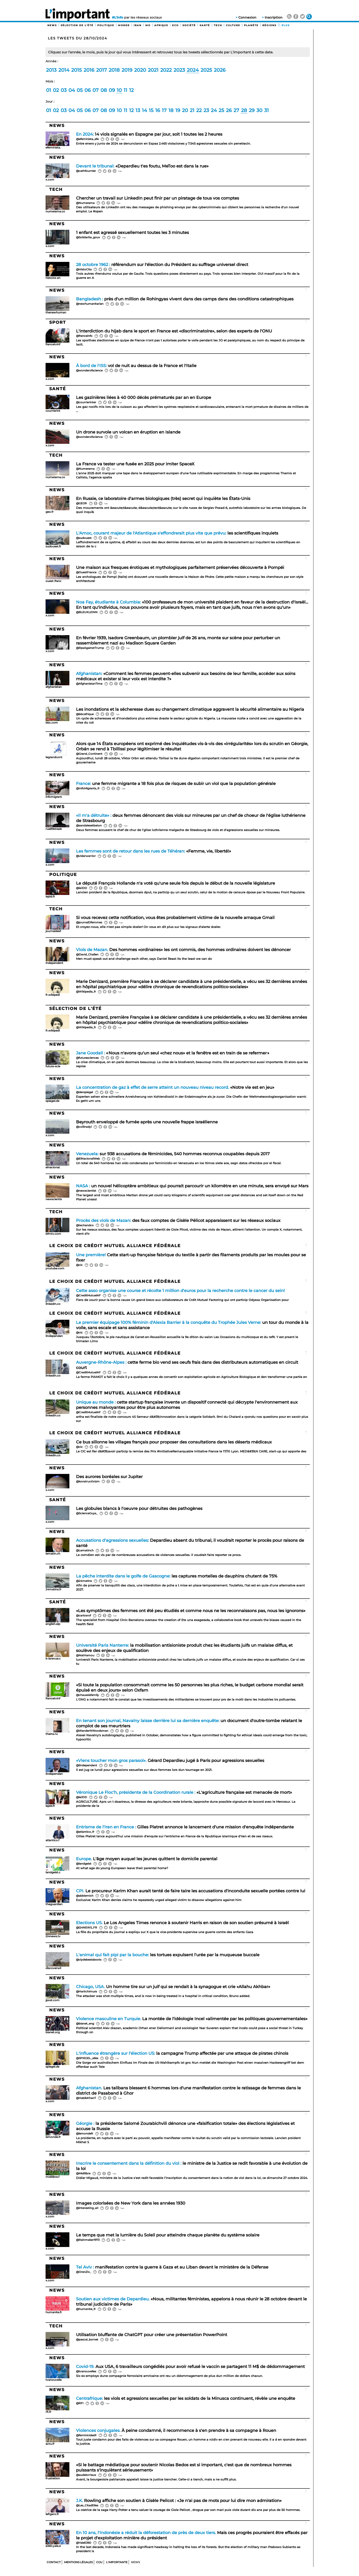 The height and width of the screenshot is (2576, 359). I want to click on 2015, so click(76, 70).